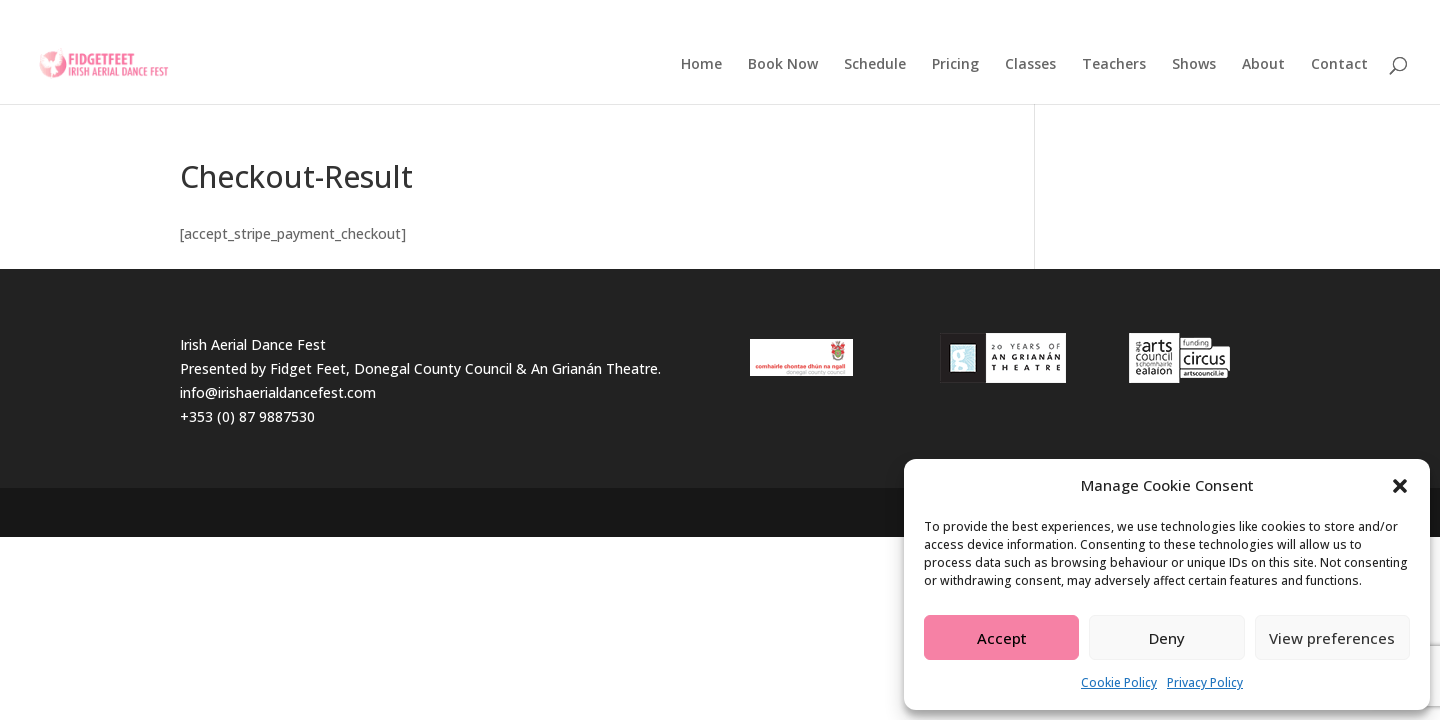 The width and height of the screenshot is (1440, 720). Describe the element at coordinates (1332, 638) in the screenshot. I see `View preferences` at that location.